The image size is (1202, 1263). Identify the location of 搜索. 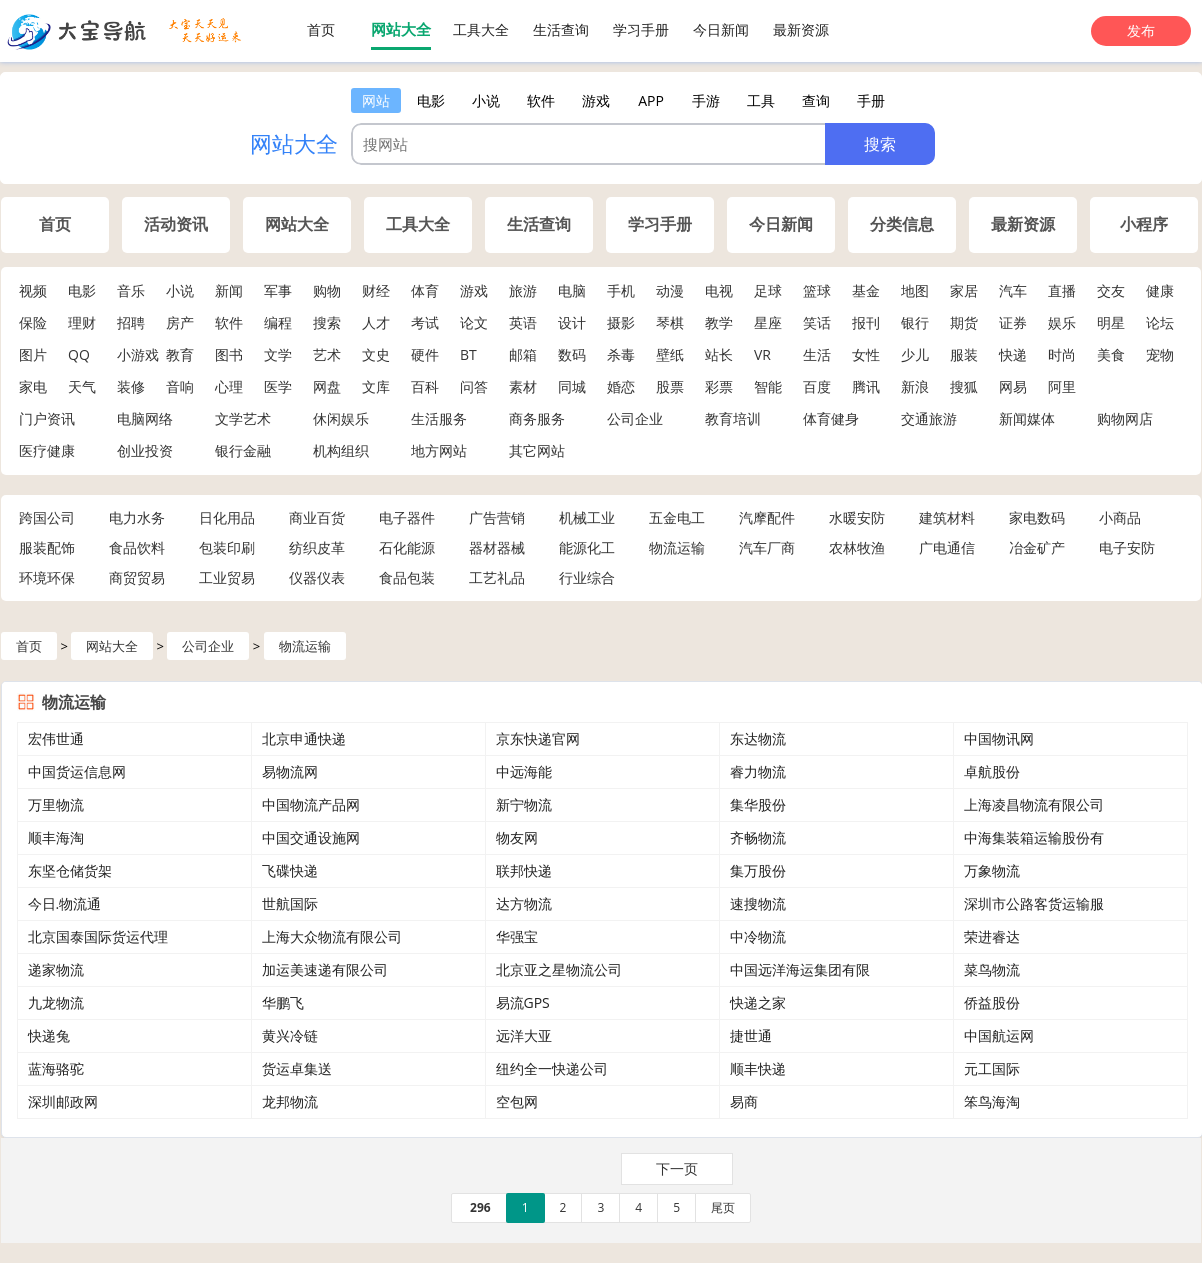
(327, 322).